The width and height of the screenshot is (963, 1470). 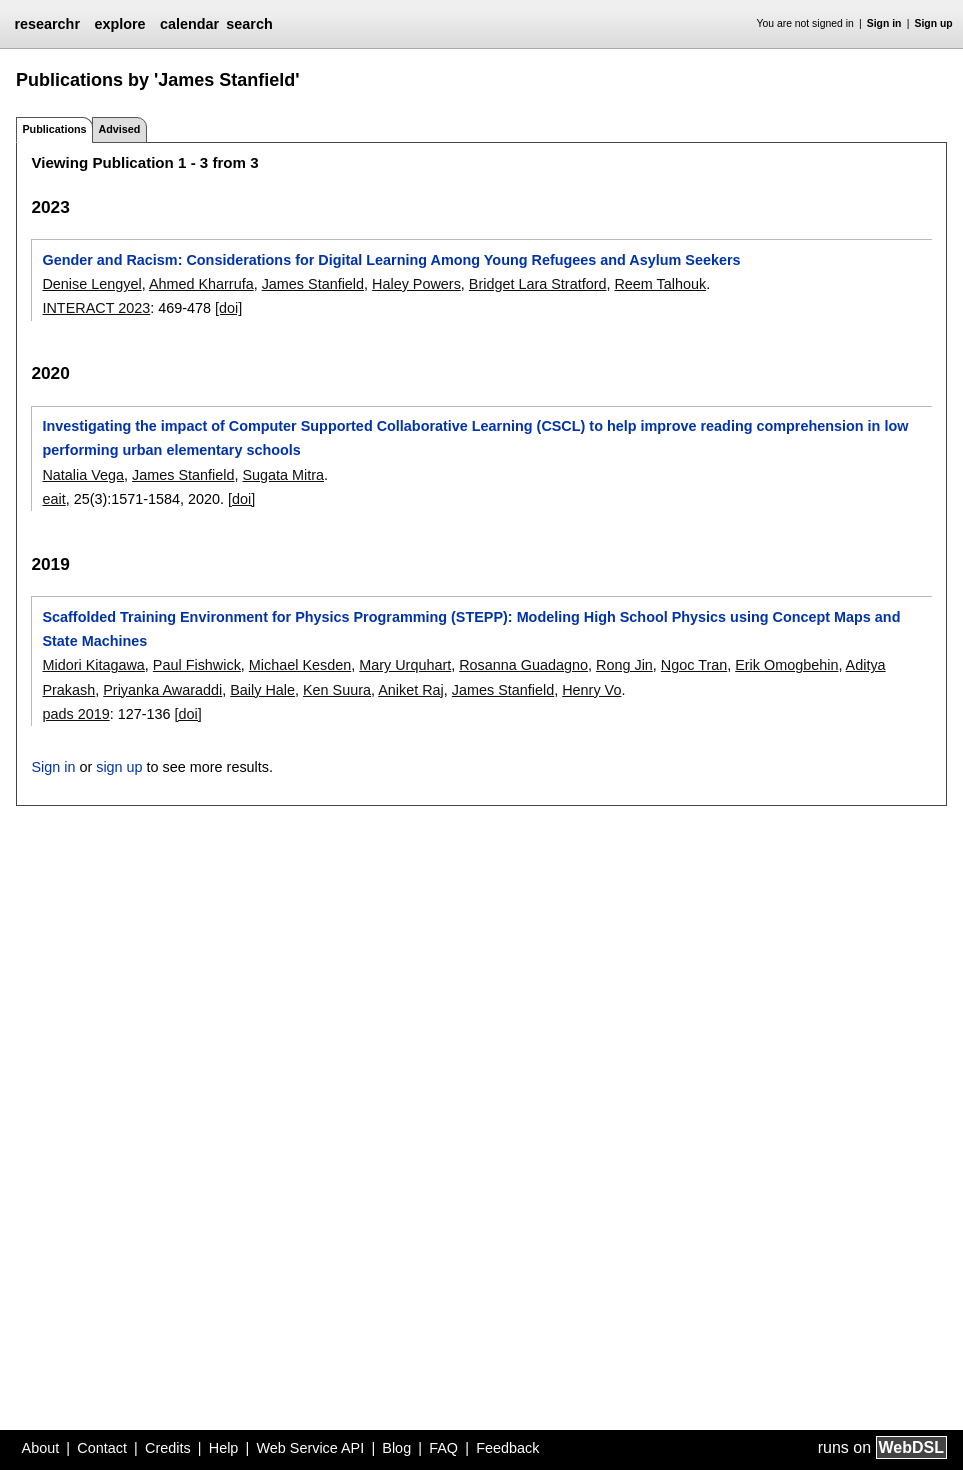 I want to click on Feedback, so click(x=507, y=1448).